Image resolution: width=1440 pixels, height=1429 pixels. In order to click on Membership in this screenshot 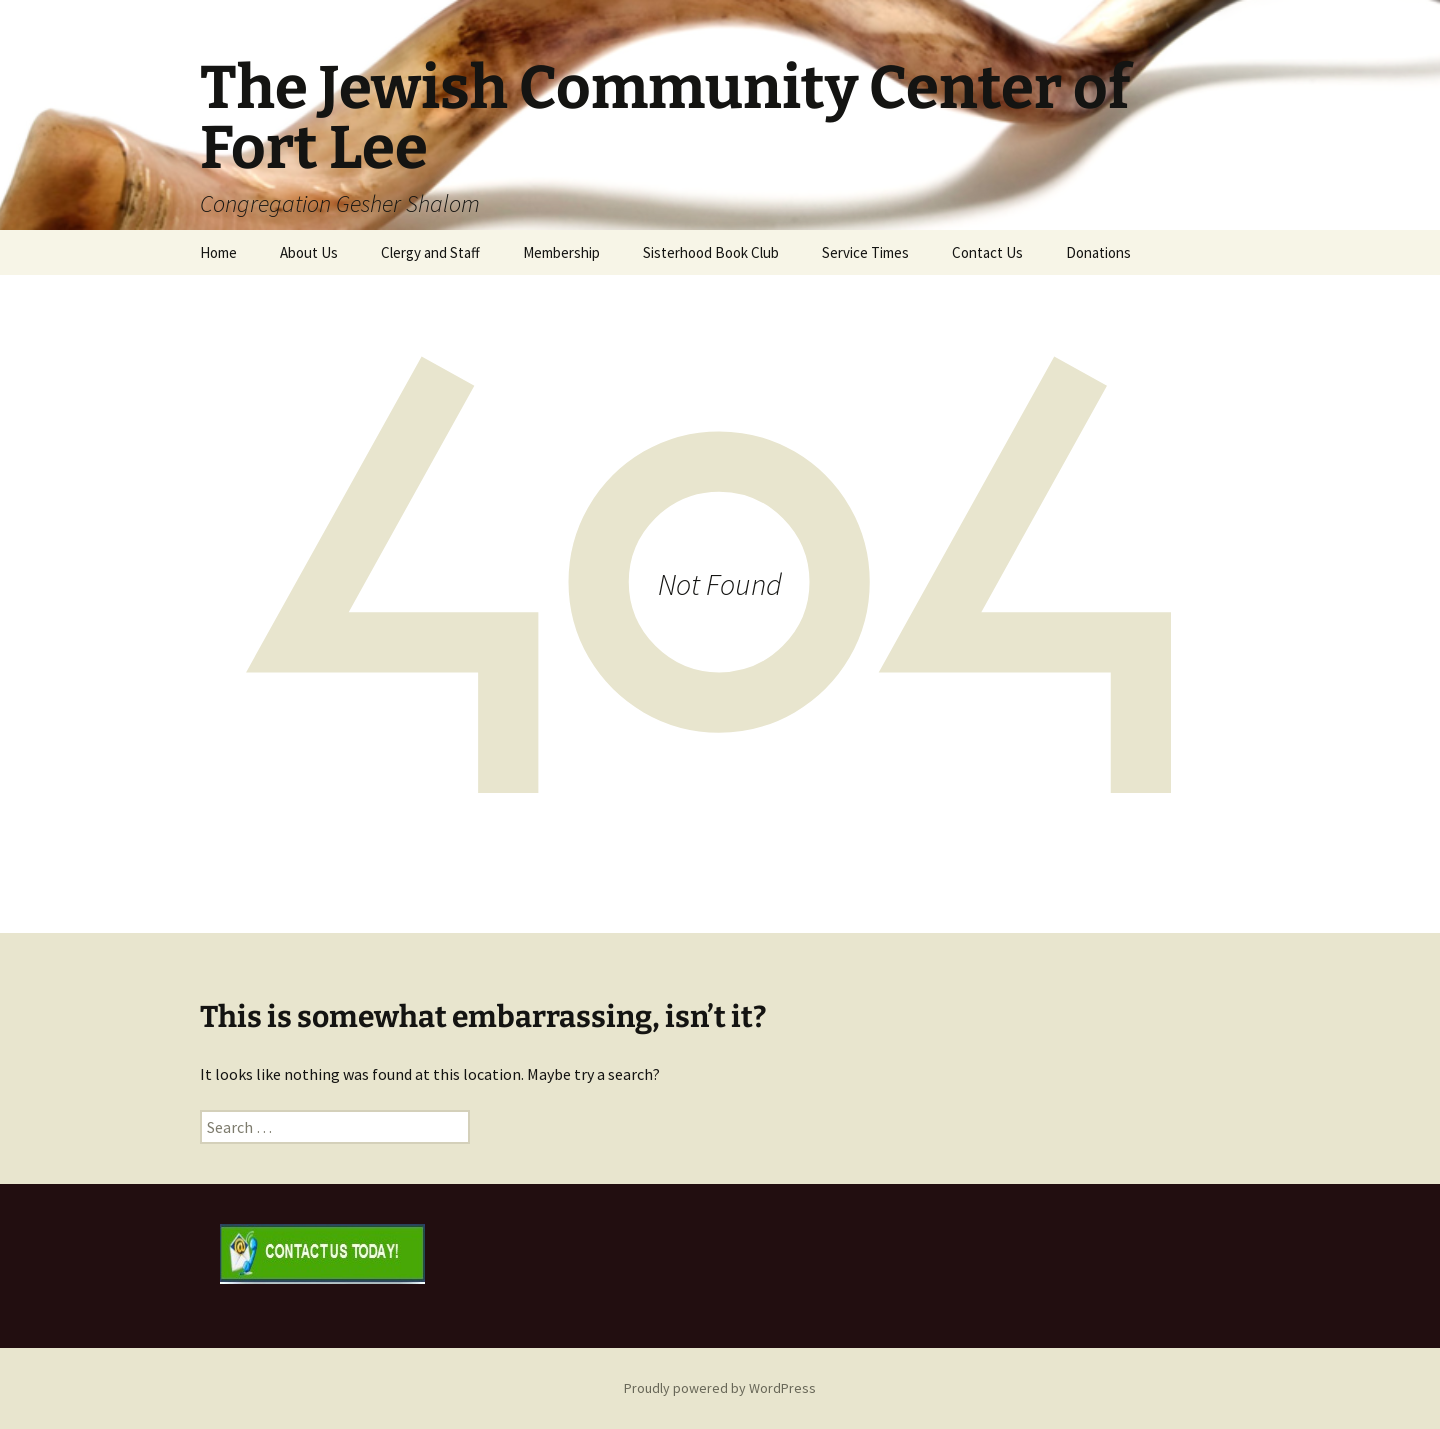, I will do `click(561, 252)`.